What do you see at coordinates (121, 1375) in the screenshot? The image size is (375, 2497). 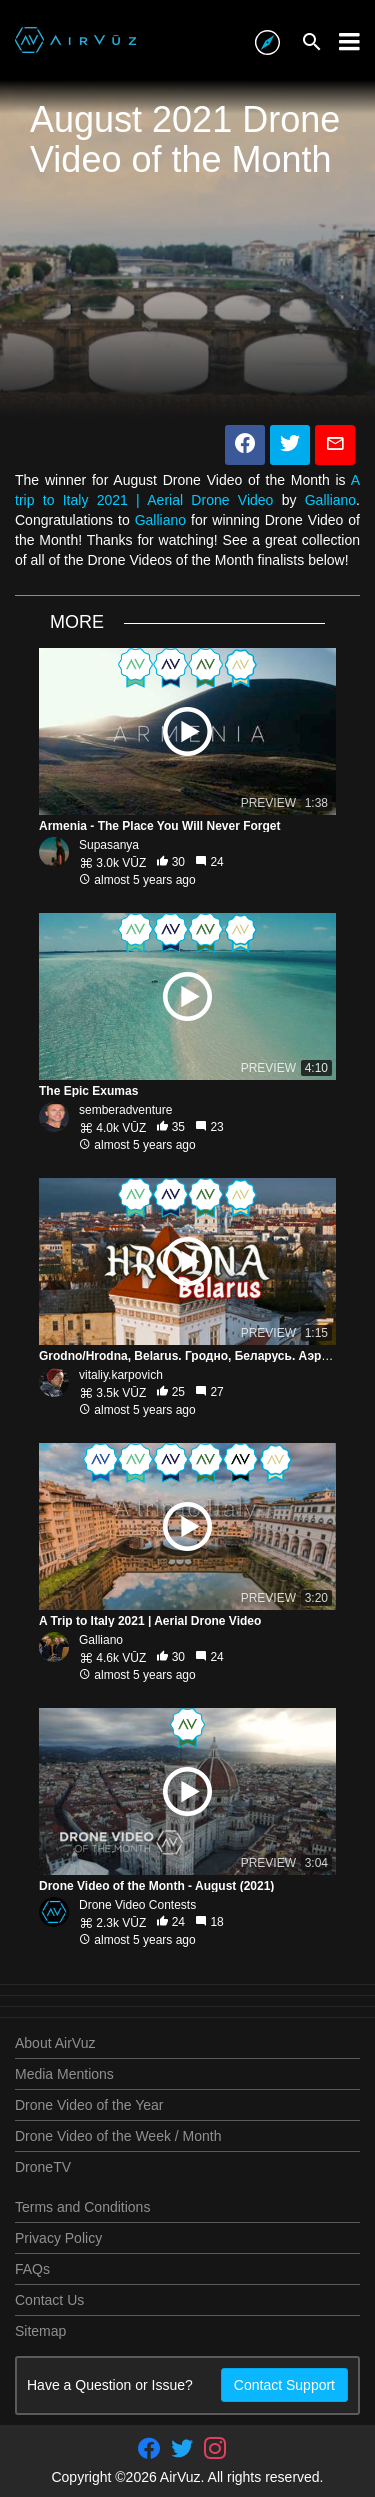 I see `vitaliy.karpovich` at bounding box center [121, 1375].